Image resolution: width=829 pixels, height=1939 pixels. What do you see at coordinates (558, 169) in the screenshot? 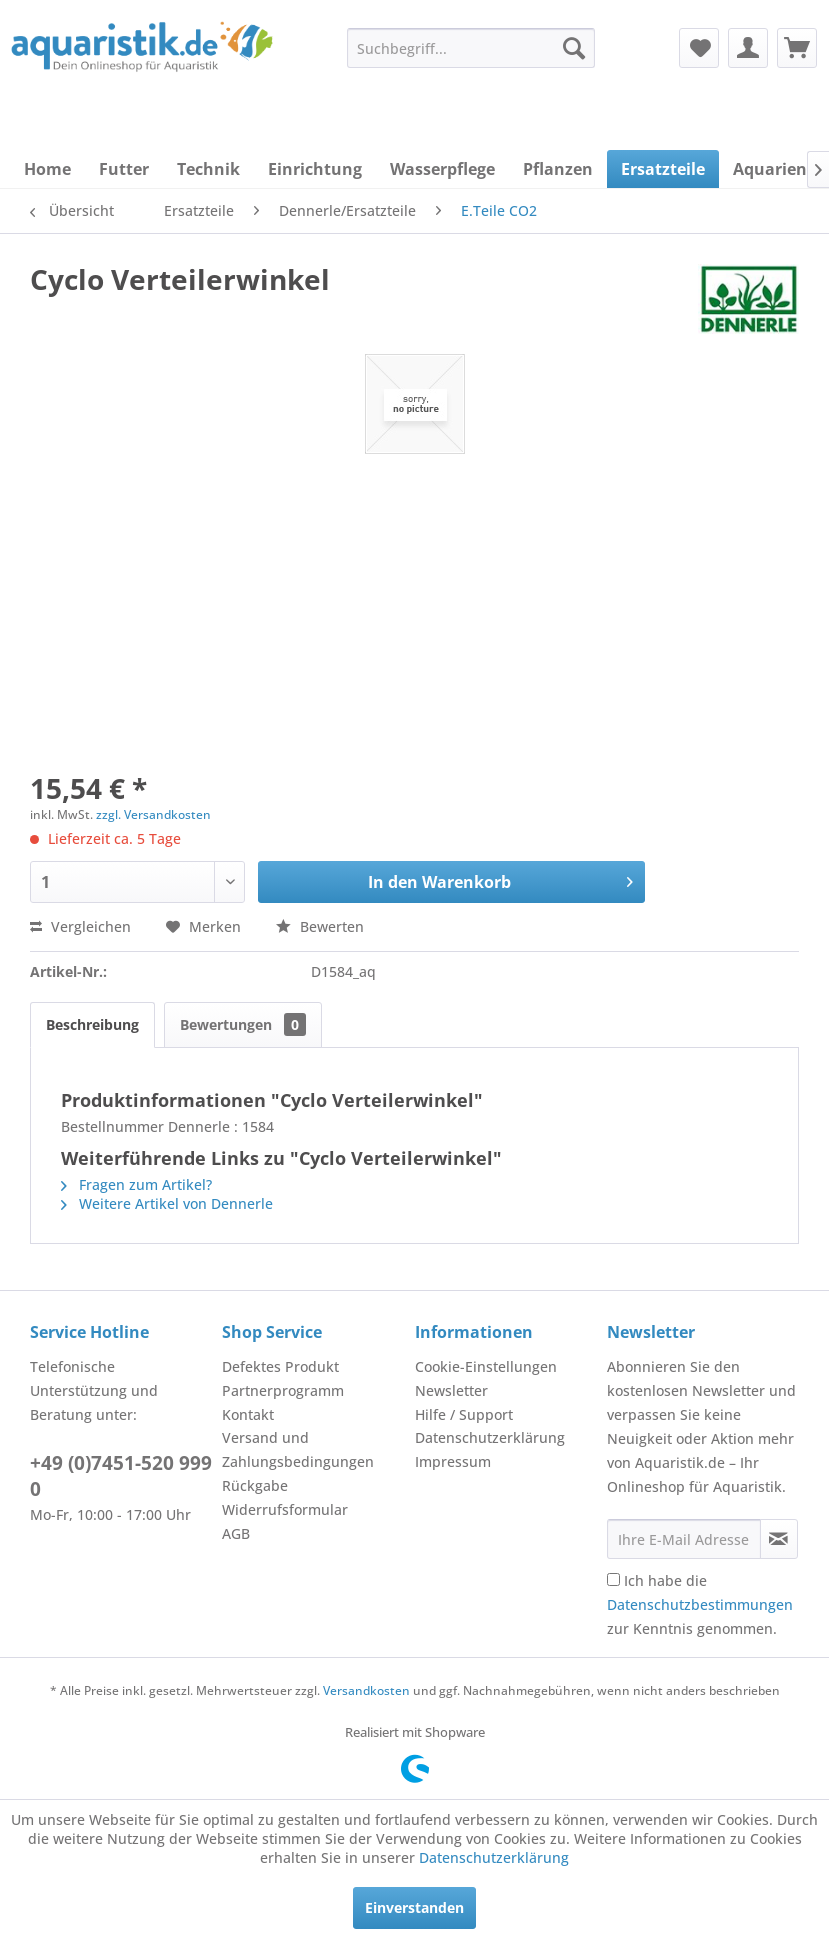
I see `[Pflanzen]` at bounding box center [558, 169].